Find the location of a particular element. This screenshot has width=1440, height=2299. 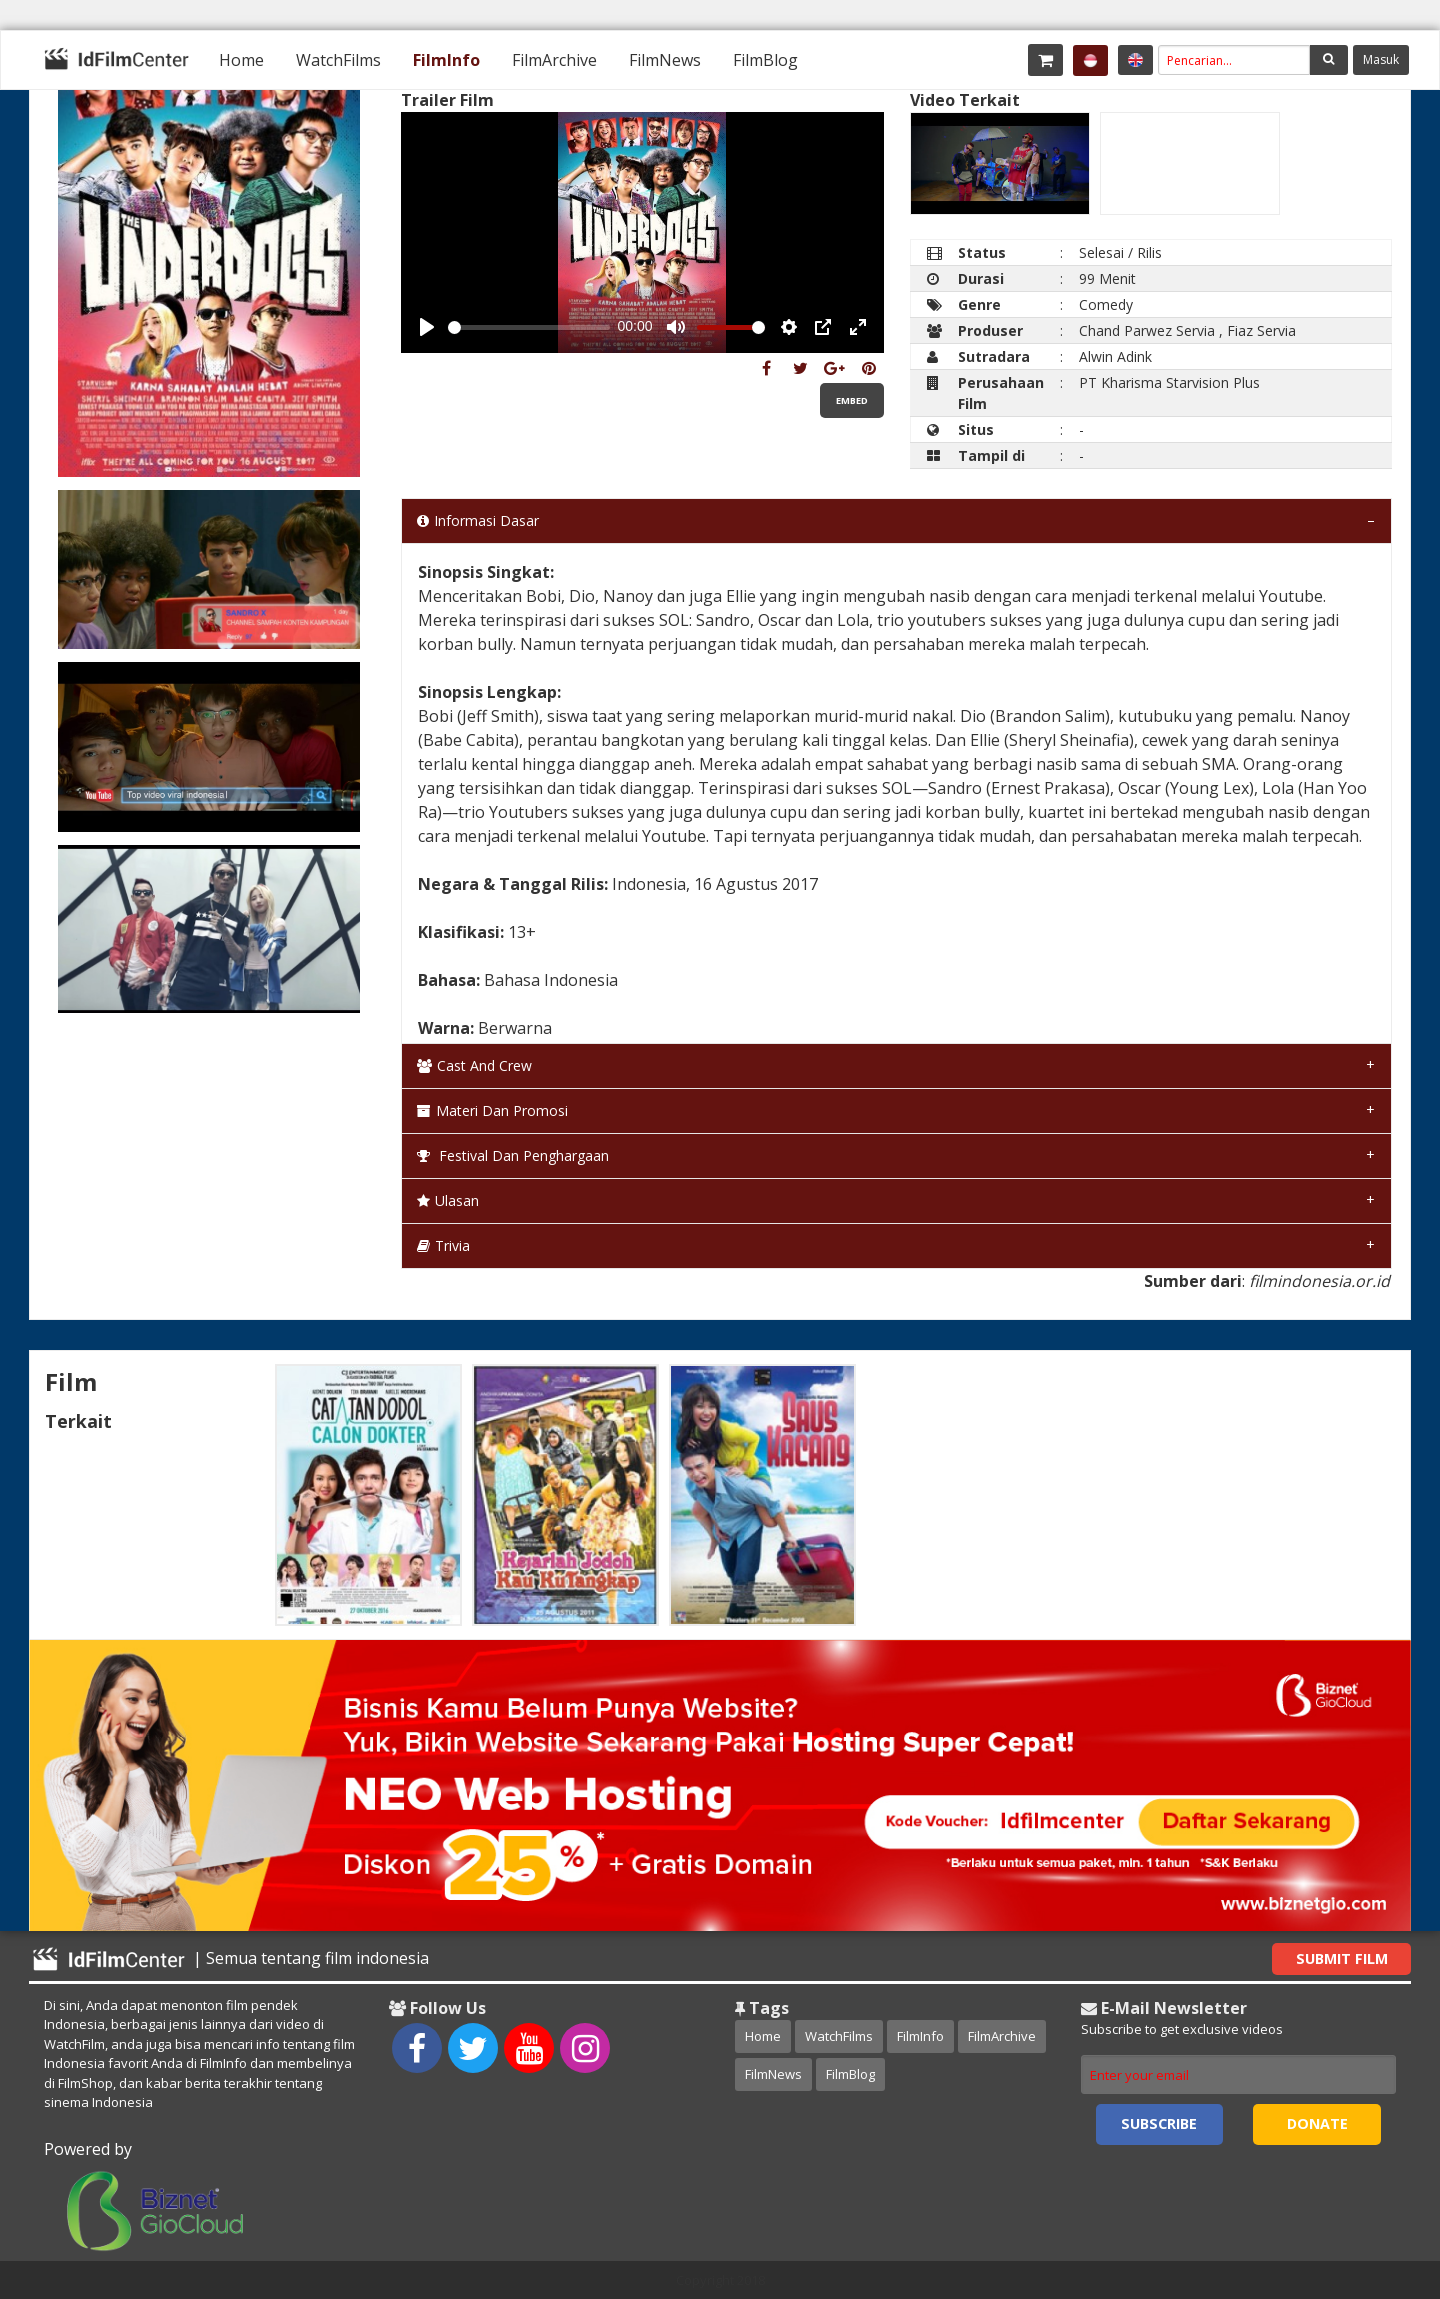

filmindonesia.or.id is located at coordinates (1319, 1281).